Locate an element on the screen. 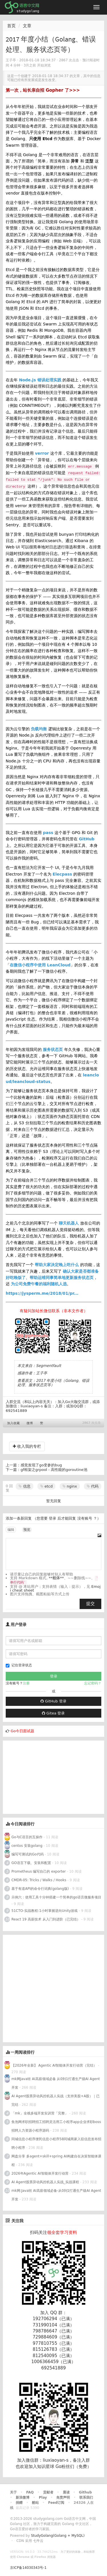  nginx is located at coordinates (69, 1486).